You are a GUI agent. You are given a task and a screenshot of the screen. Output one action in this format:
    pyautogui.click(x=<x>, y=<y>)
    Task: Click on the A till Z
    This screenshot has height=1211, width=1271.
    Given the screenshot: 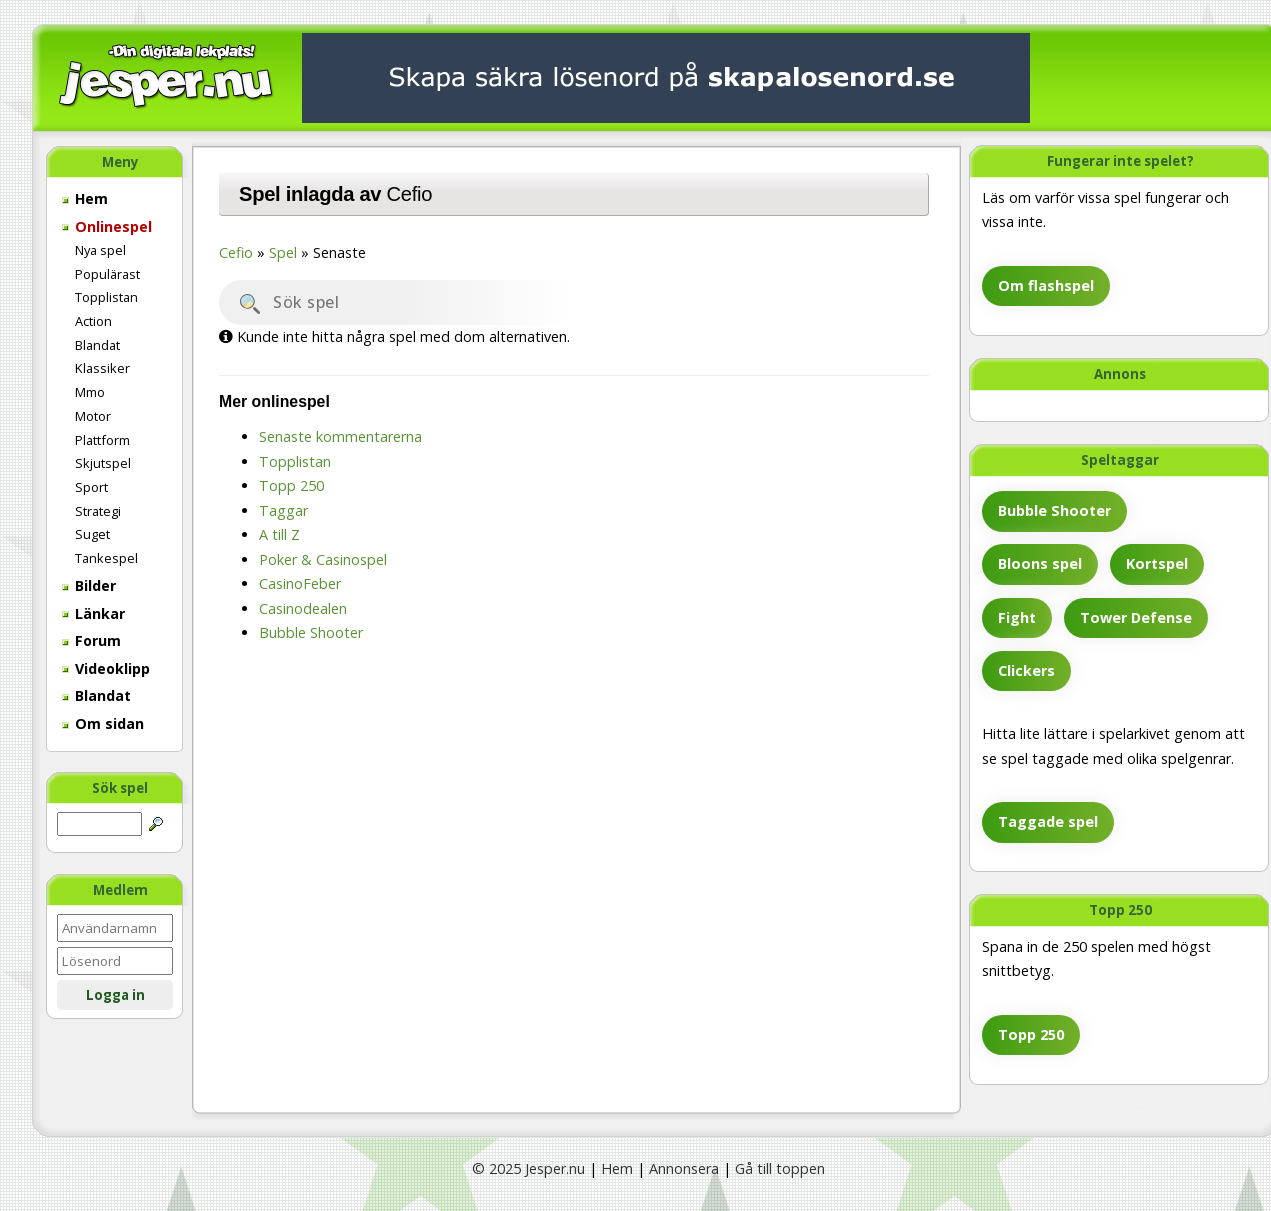 What is the action you would take?
    pyautogui.click(x=279, y=534)
    